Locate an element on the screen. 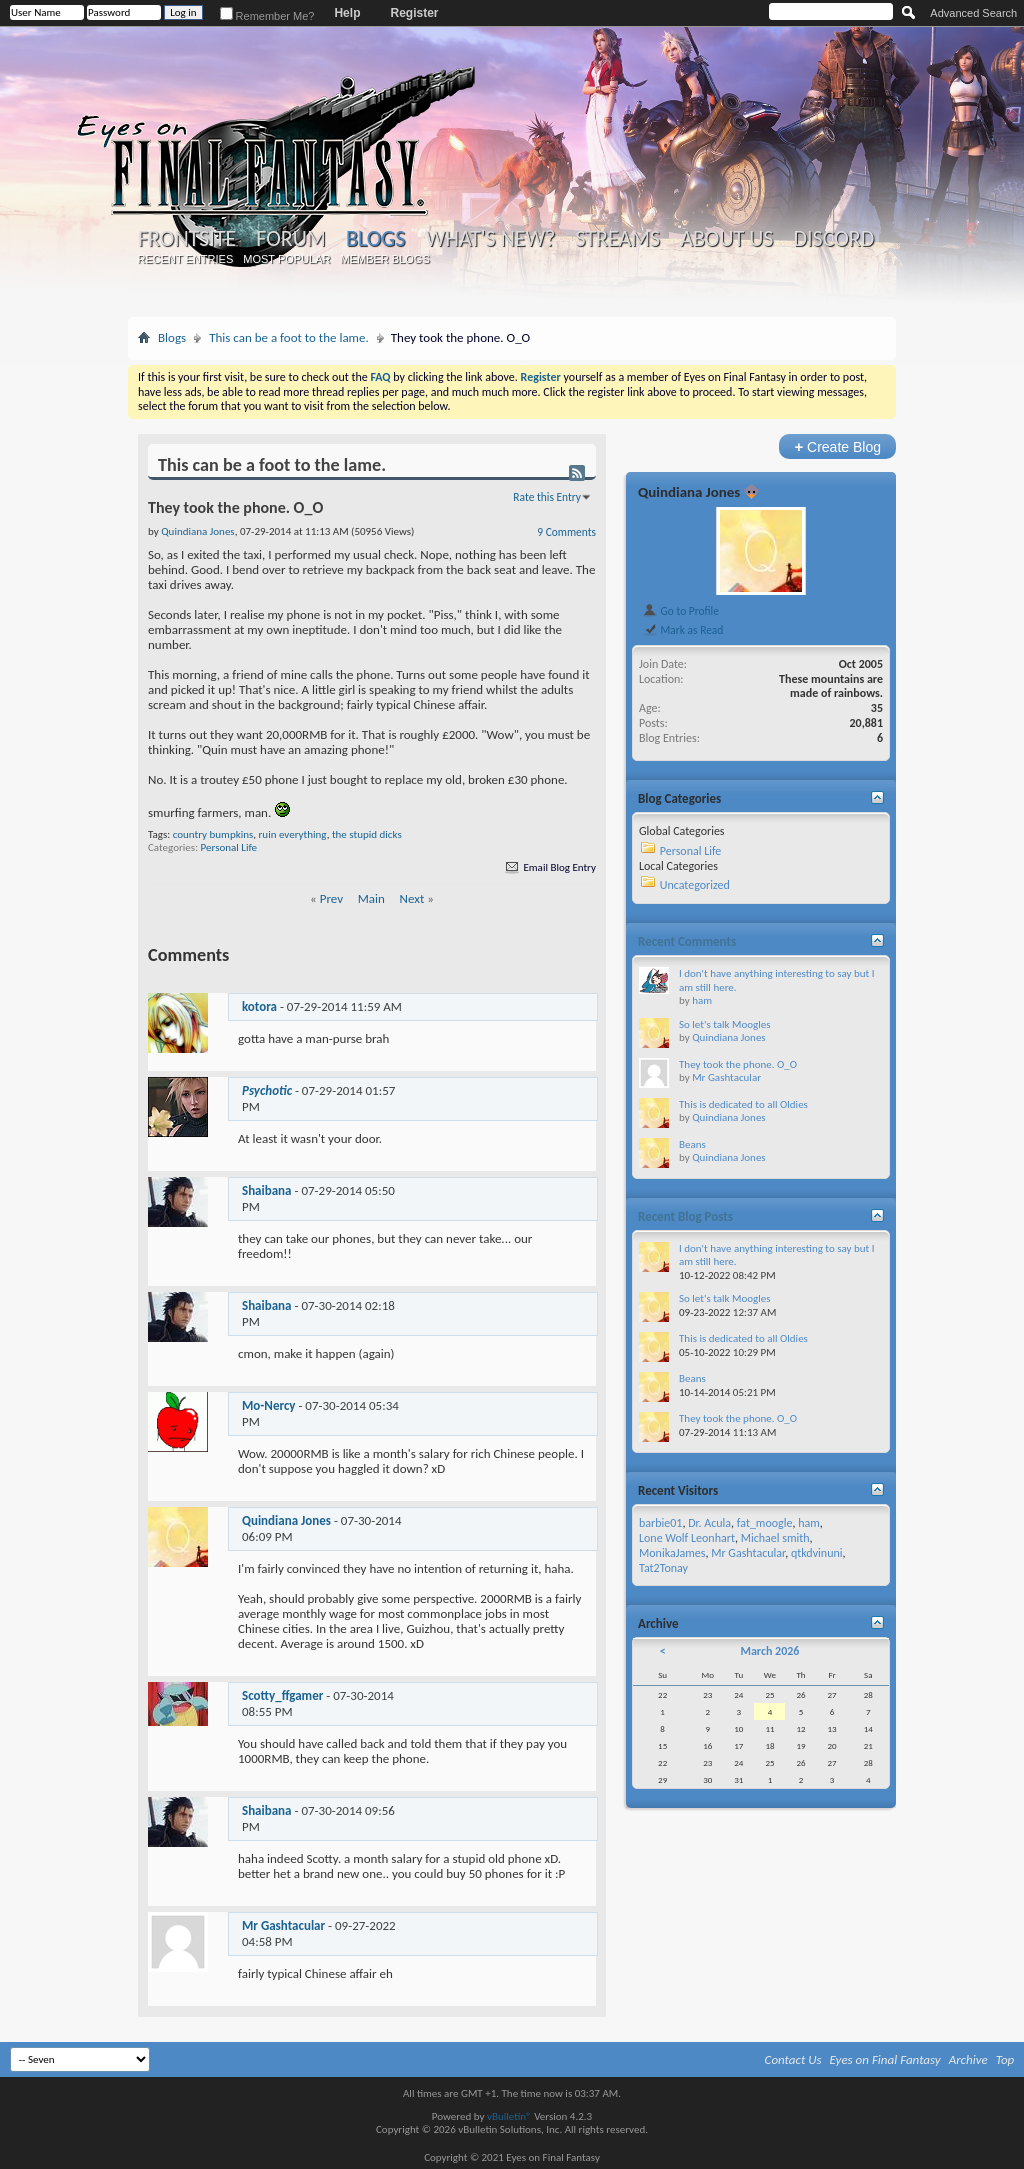 The height and width of the screenshot is (2169, 1024). Recent Entries is located at coordinates (186, 259).